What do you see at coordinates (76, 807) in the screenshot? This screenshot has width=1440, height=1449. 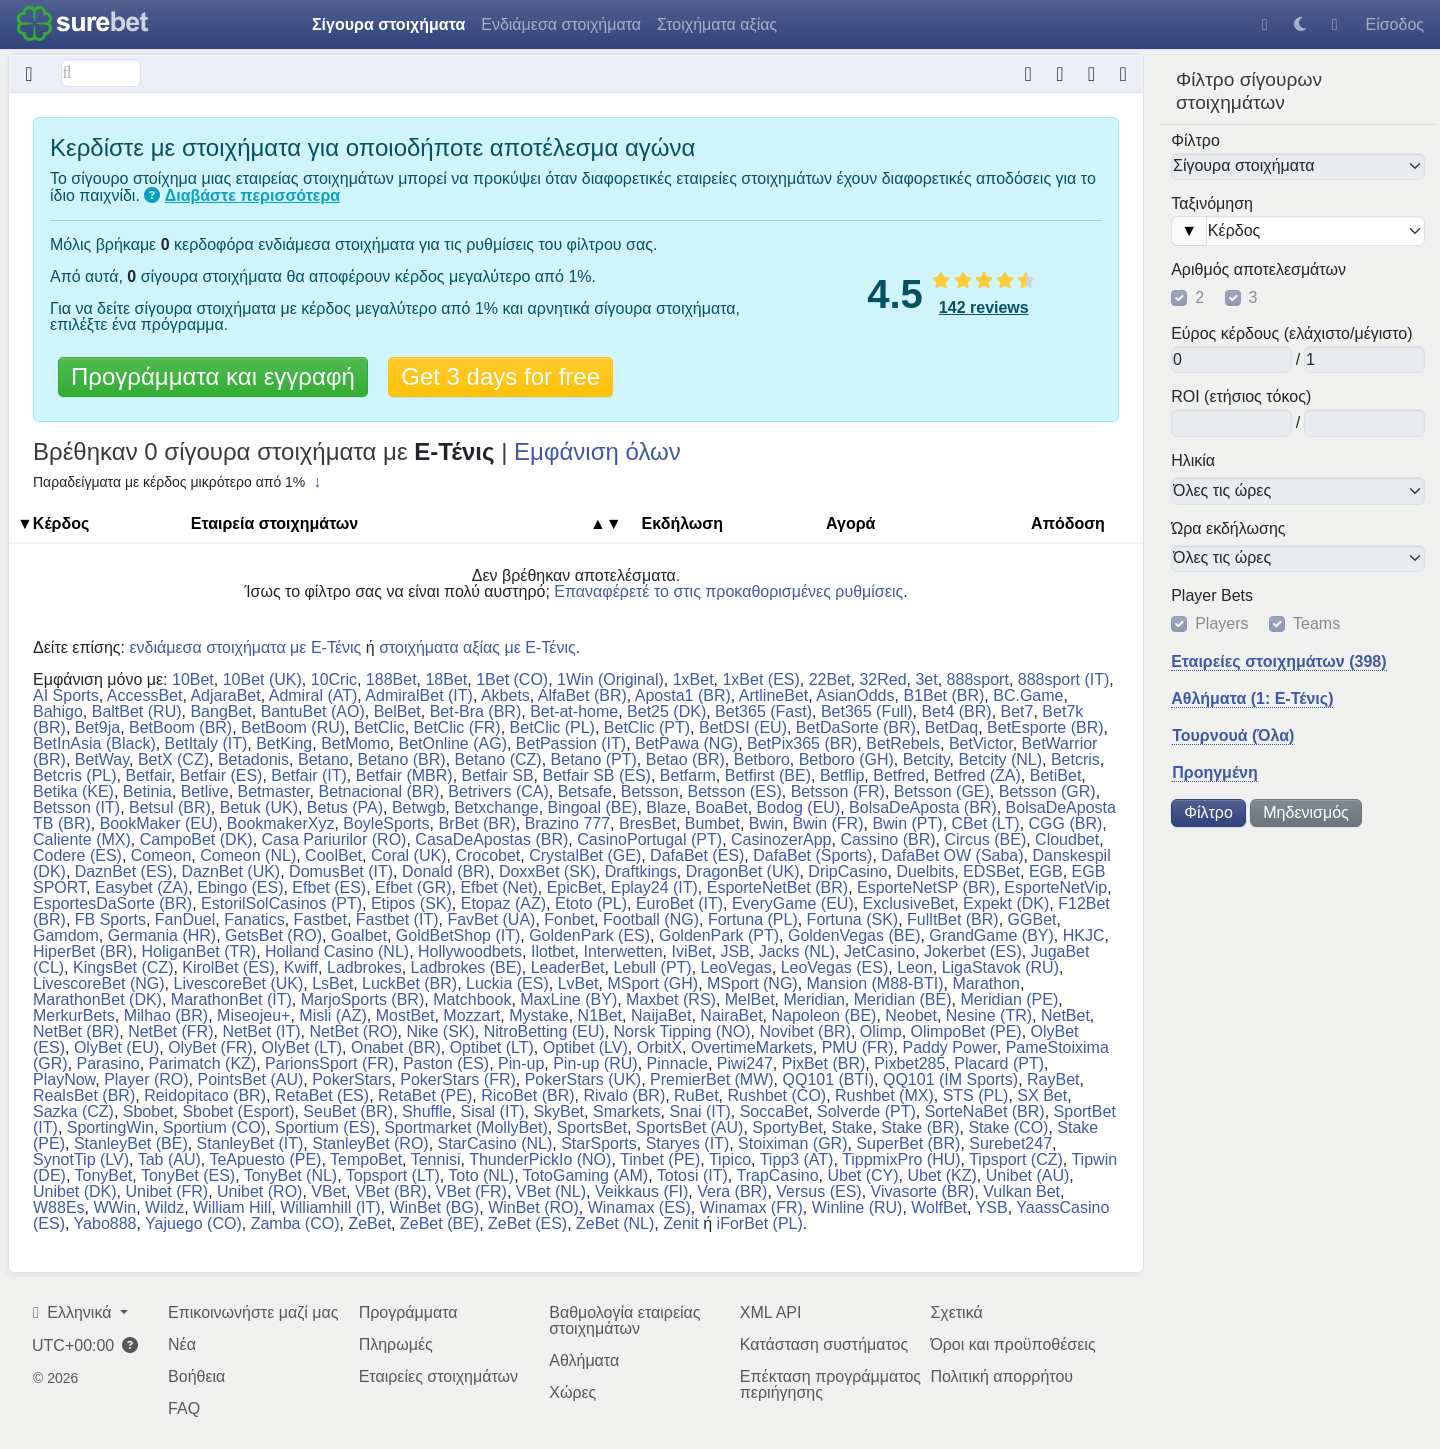 I see `Betsson (IT)` at bounding box center [76, 807].